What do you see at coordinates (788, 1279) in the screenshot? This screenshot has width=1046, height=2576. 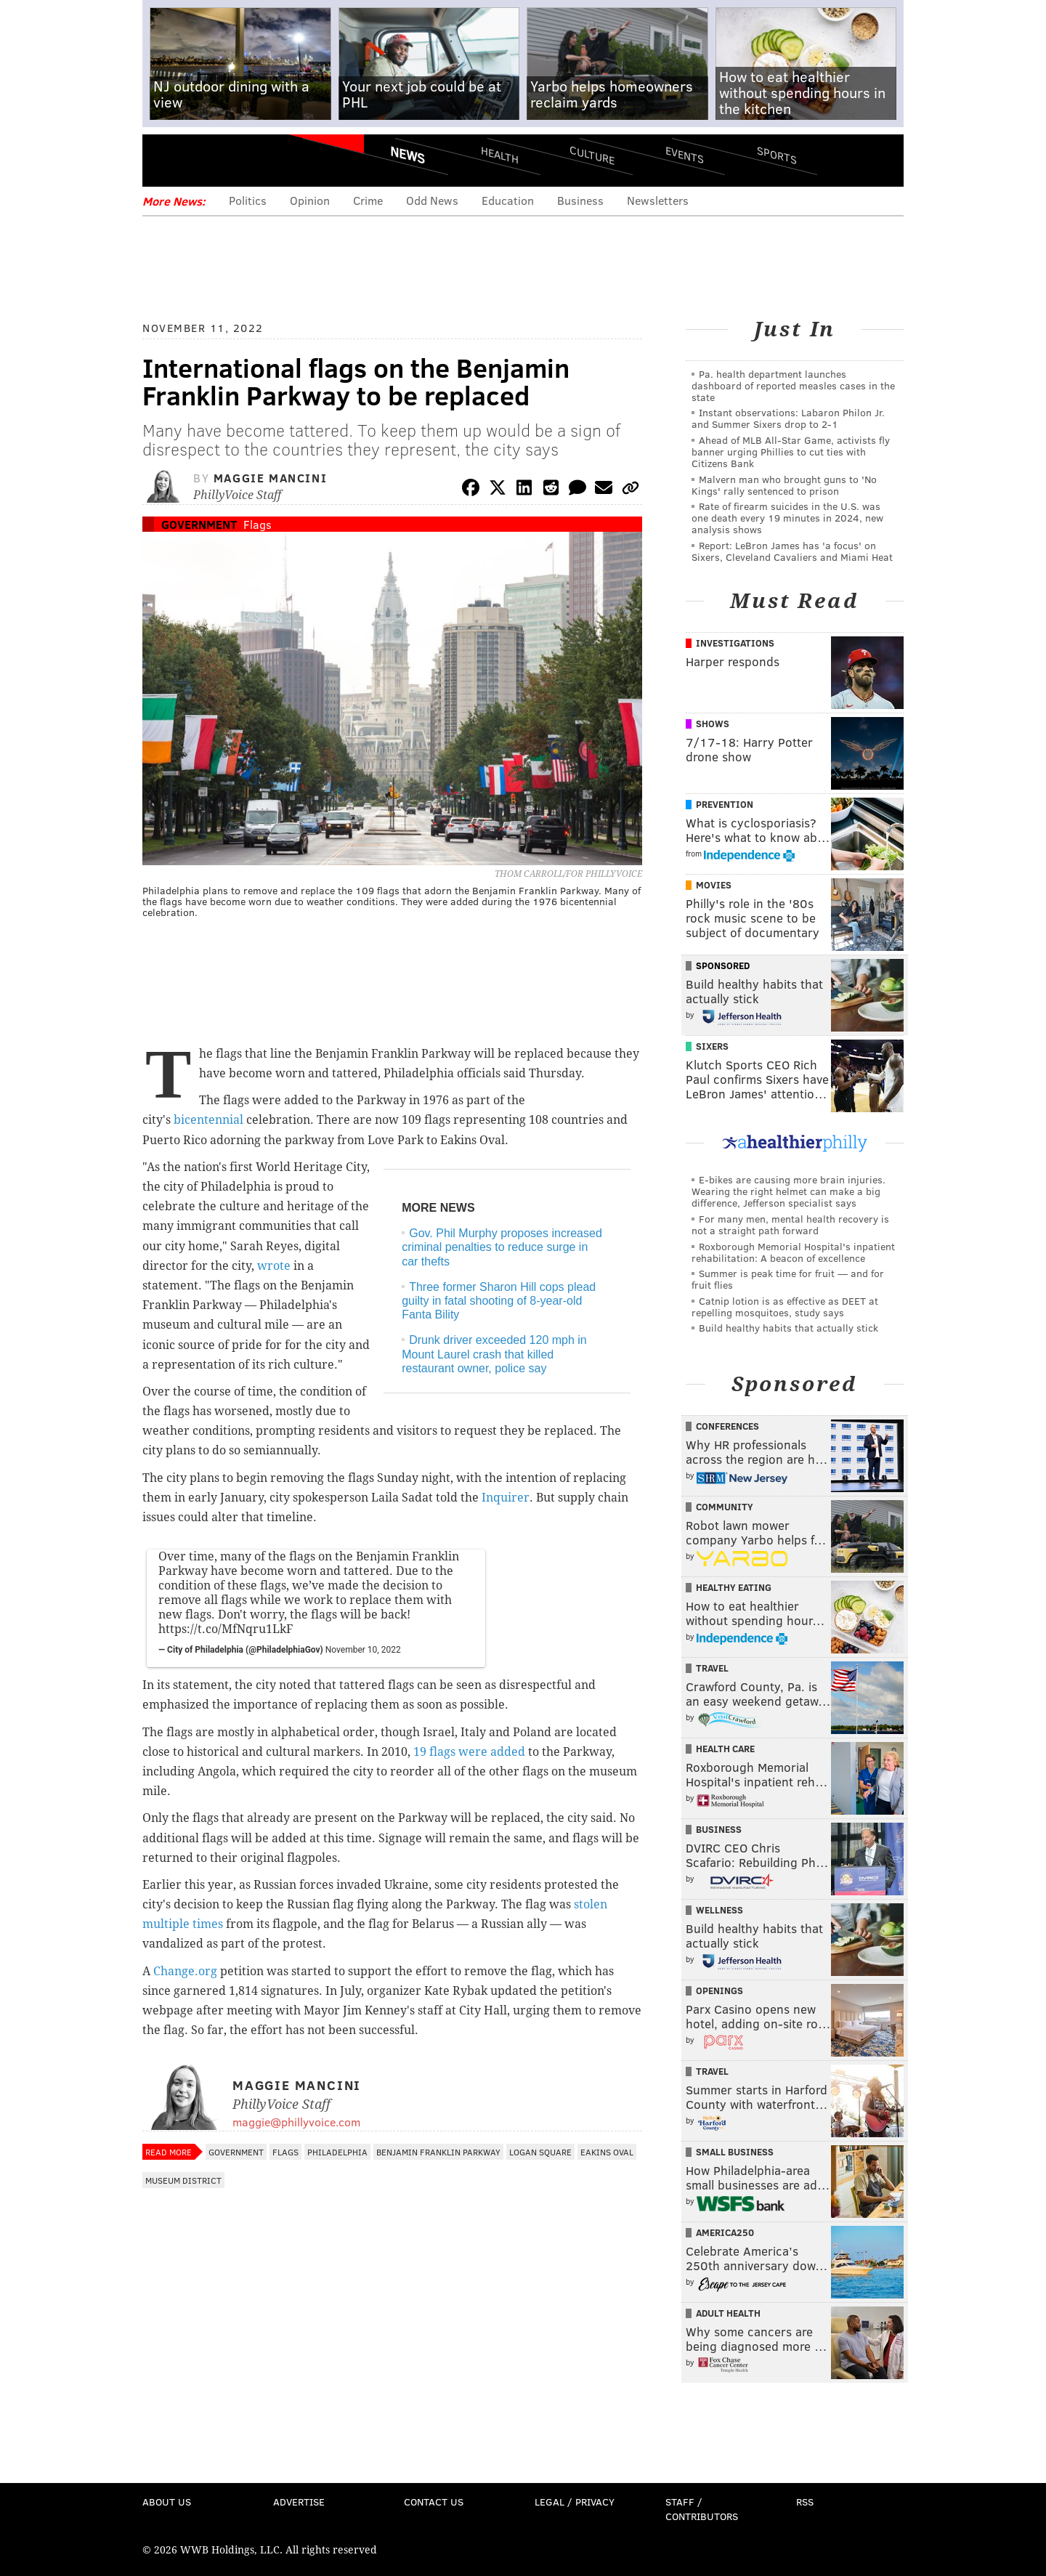 I see `Summer is peak time for fruit — and for fruit flies` at bounding box center [788, 1279].